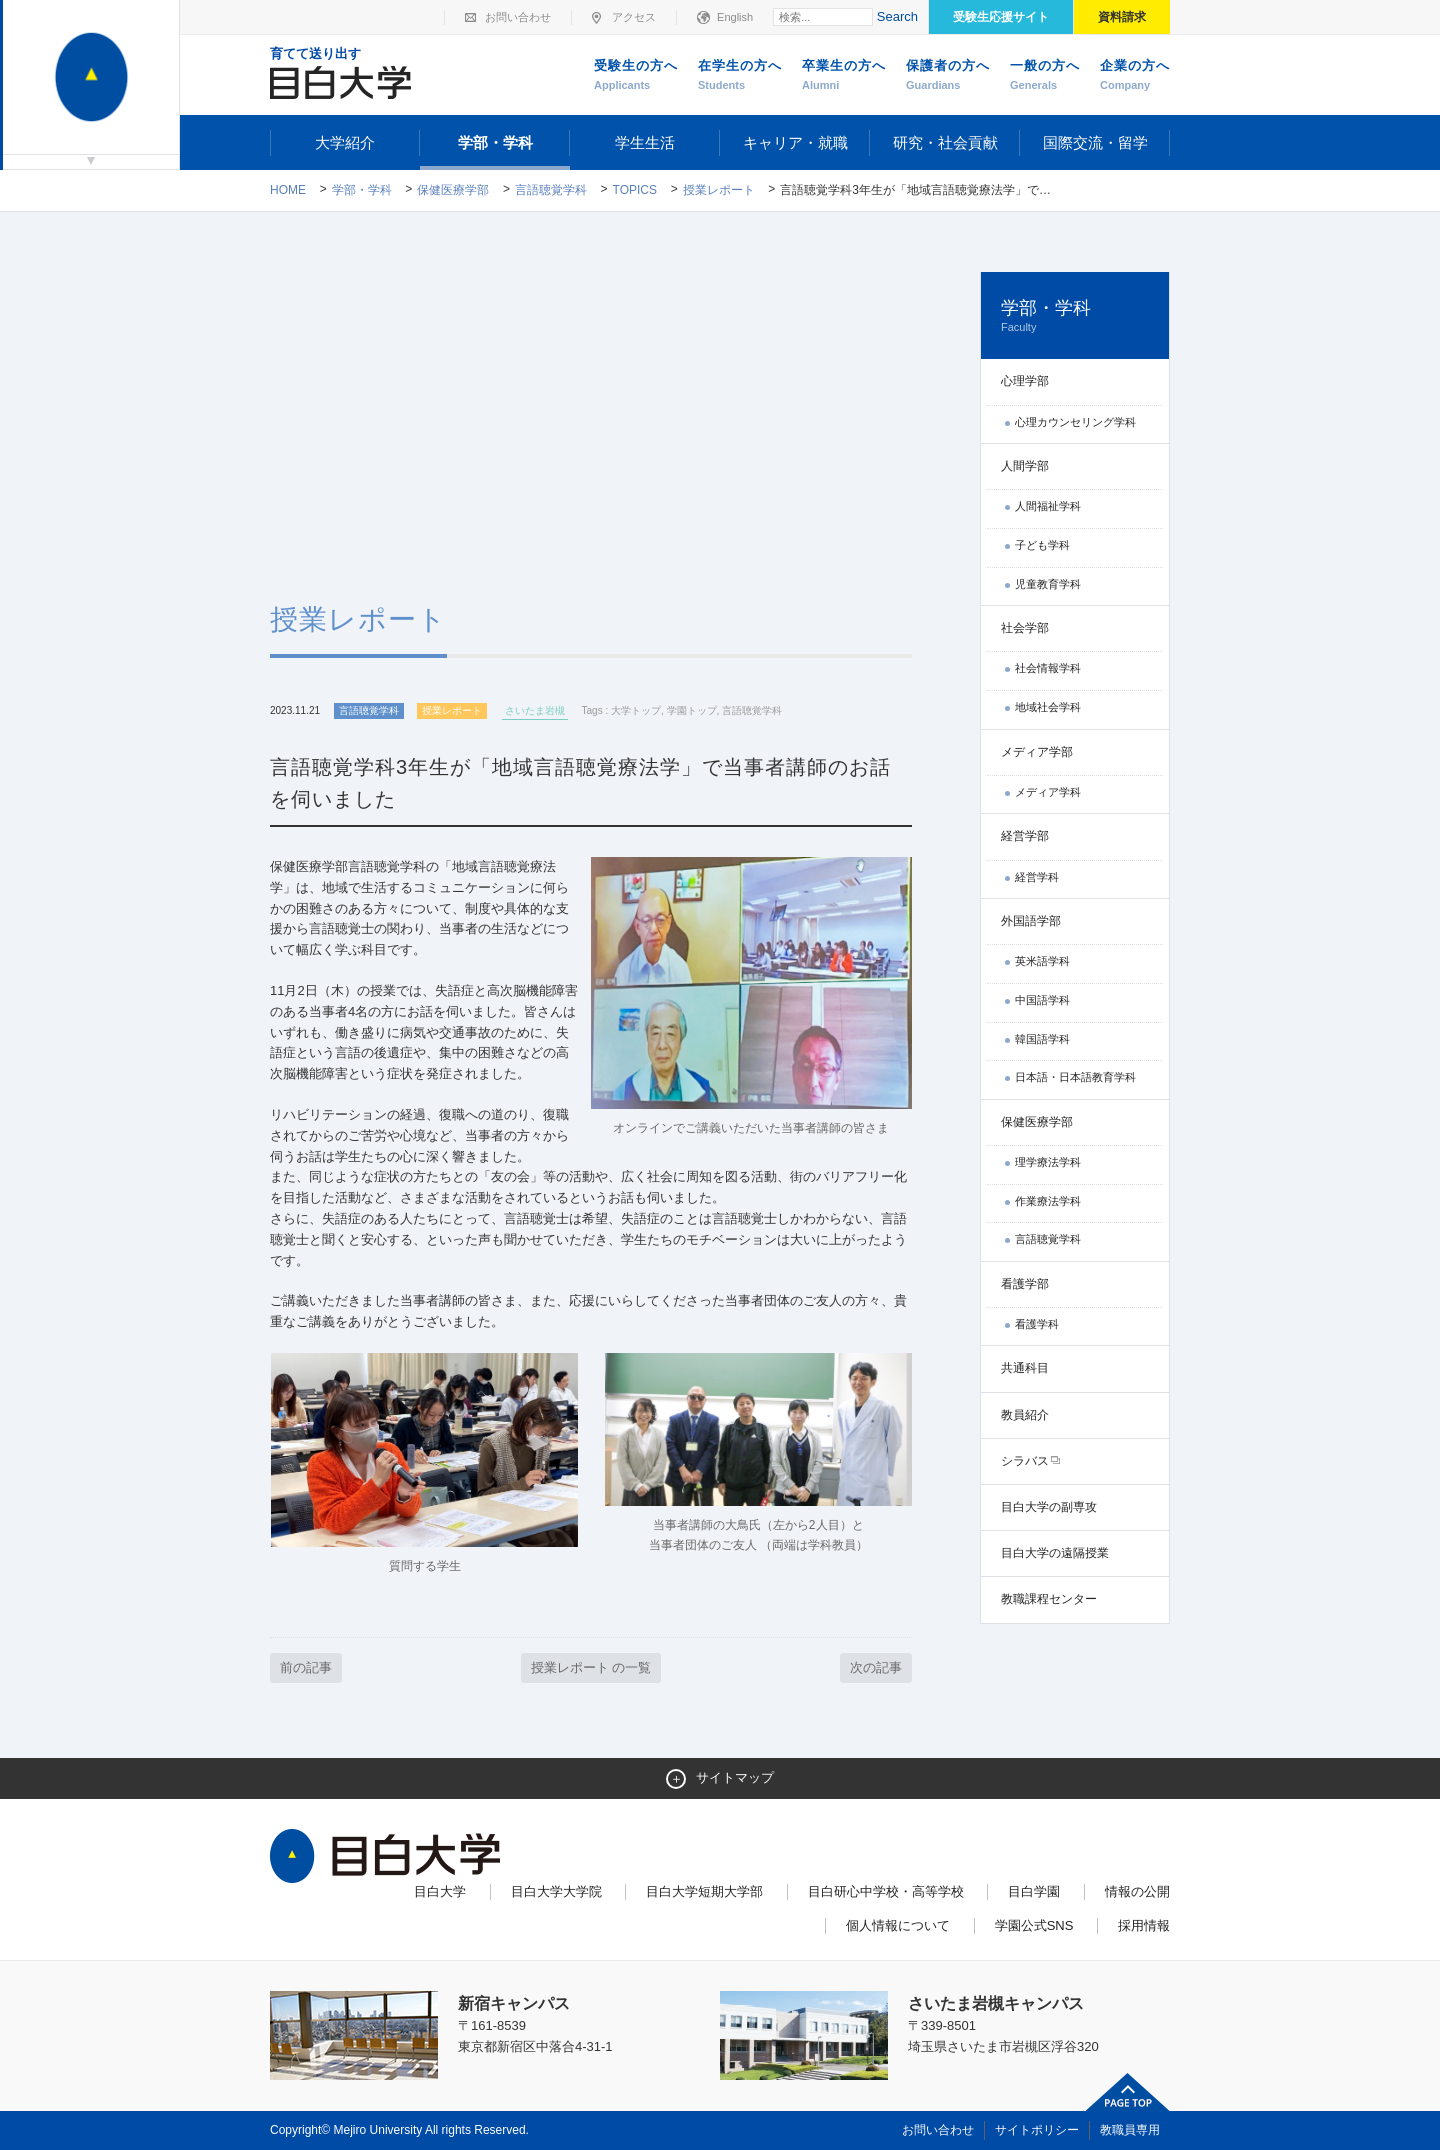 This screenshot has height=2150, width=1440. I want to click on シラバス, so click(1025, 1461).